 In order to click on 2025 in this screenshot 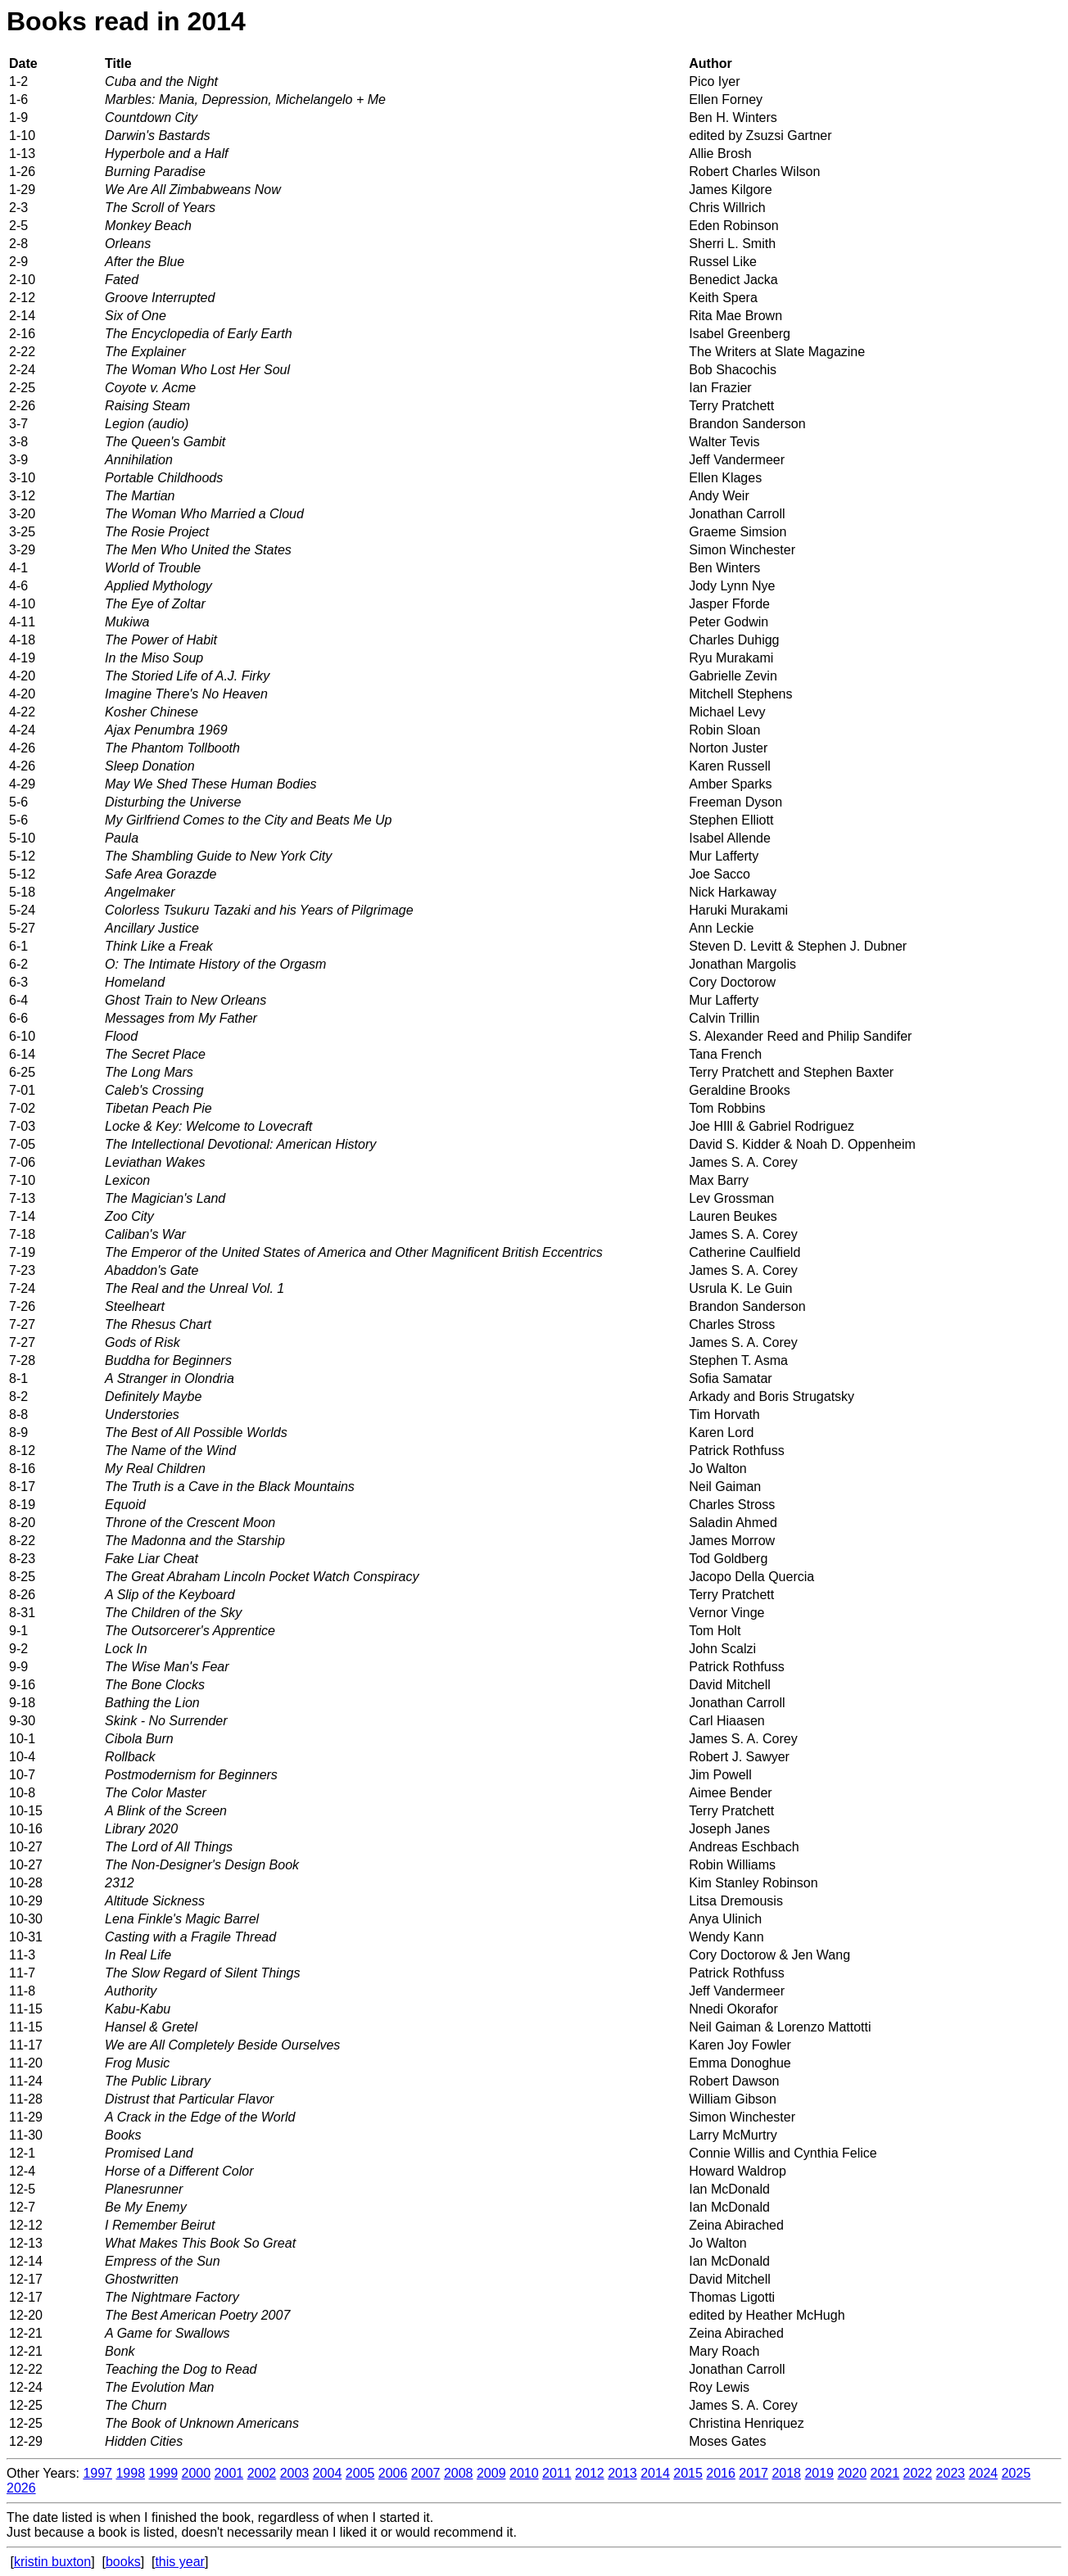, I will do `click(1016, 2473)`.